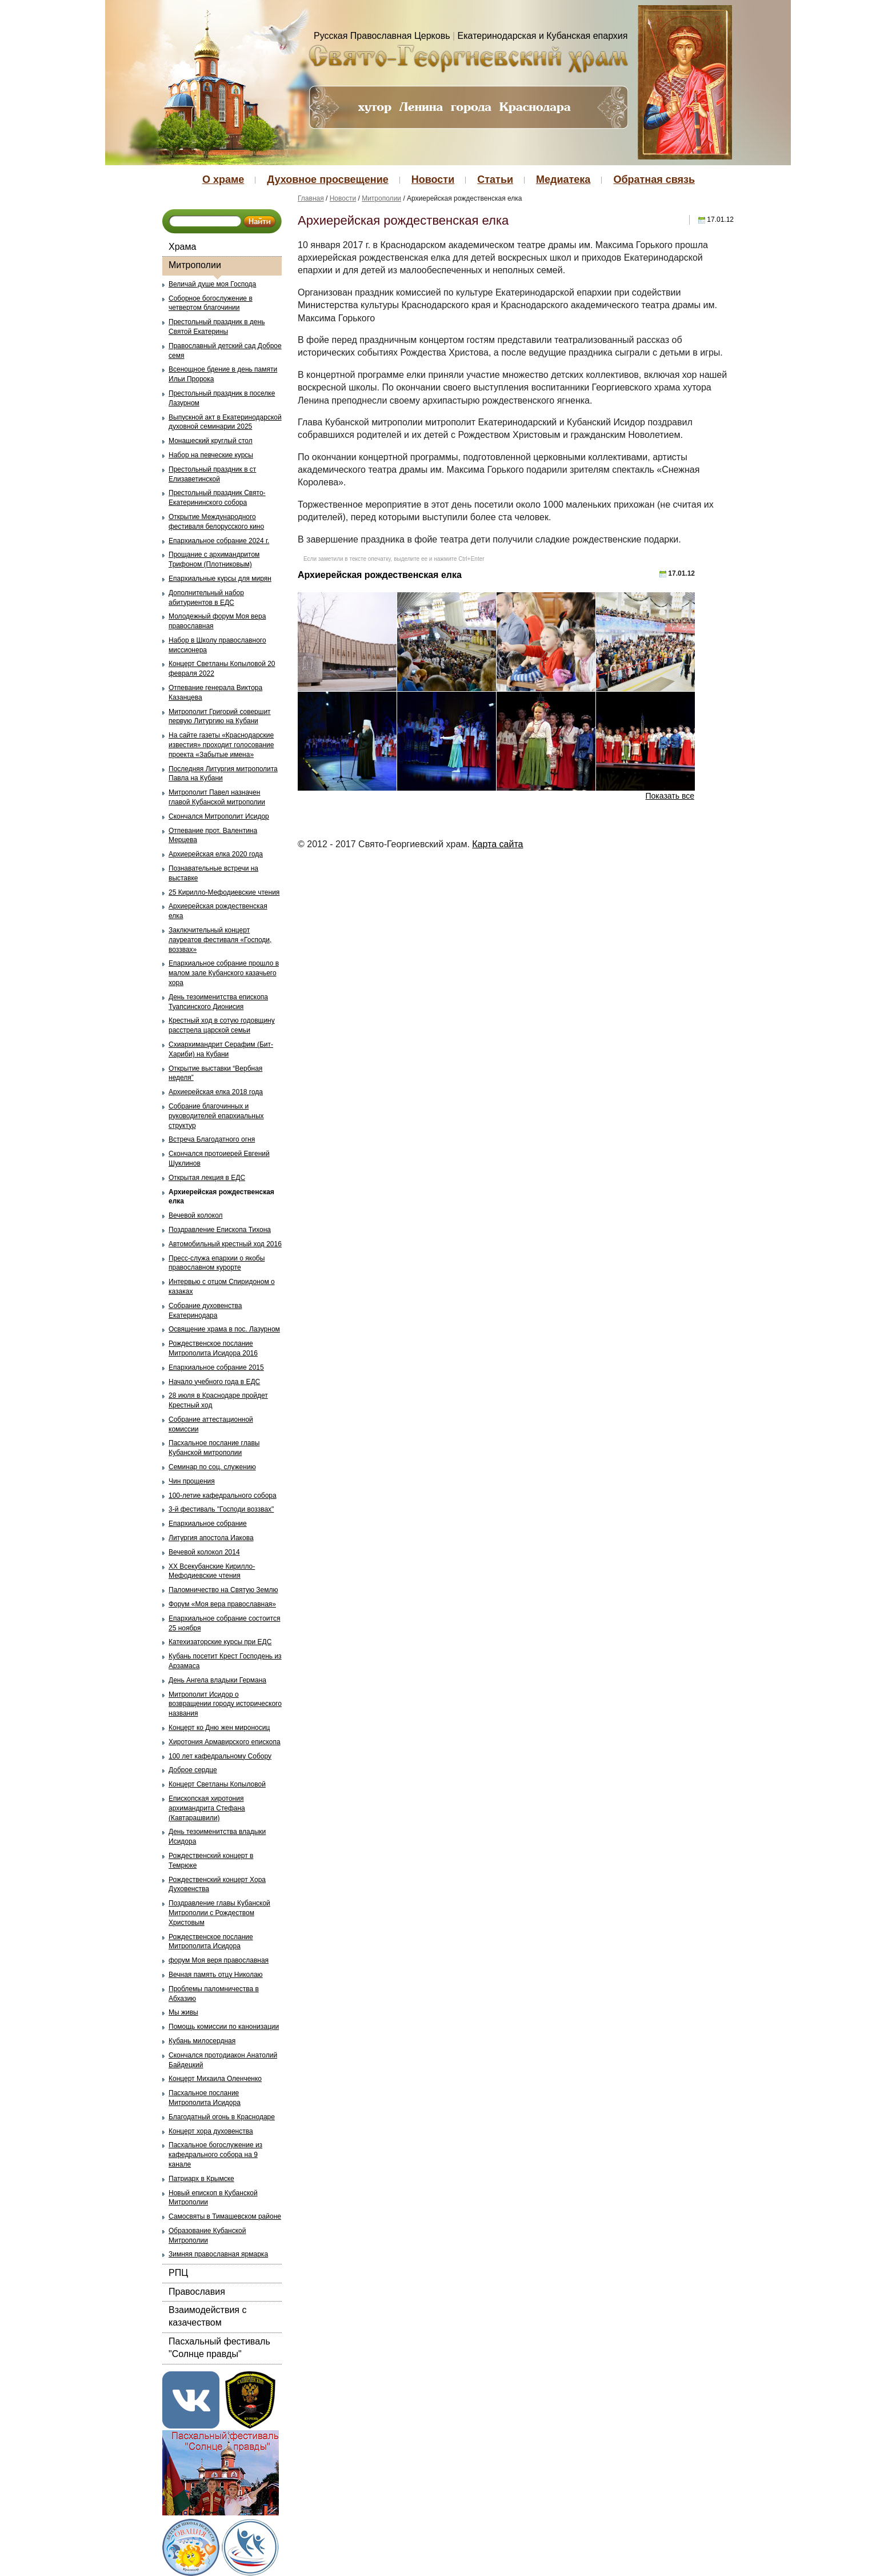 The width and height of the screenshot is (896, 2576). Describe the element at coordinates (327, 179) in the screenshot. I see `Духовное просвещение` at that location.